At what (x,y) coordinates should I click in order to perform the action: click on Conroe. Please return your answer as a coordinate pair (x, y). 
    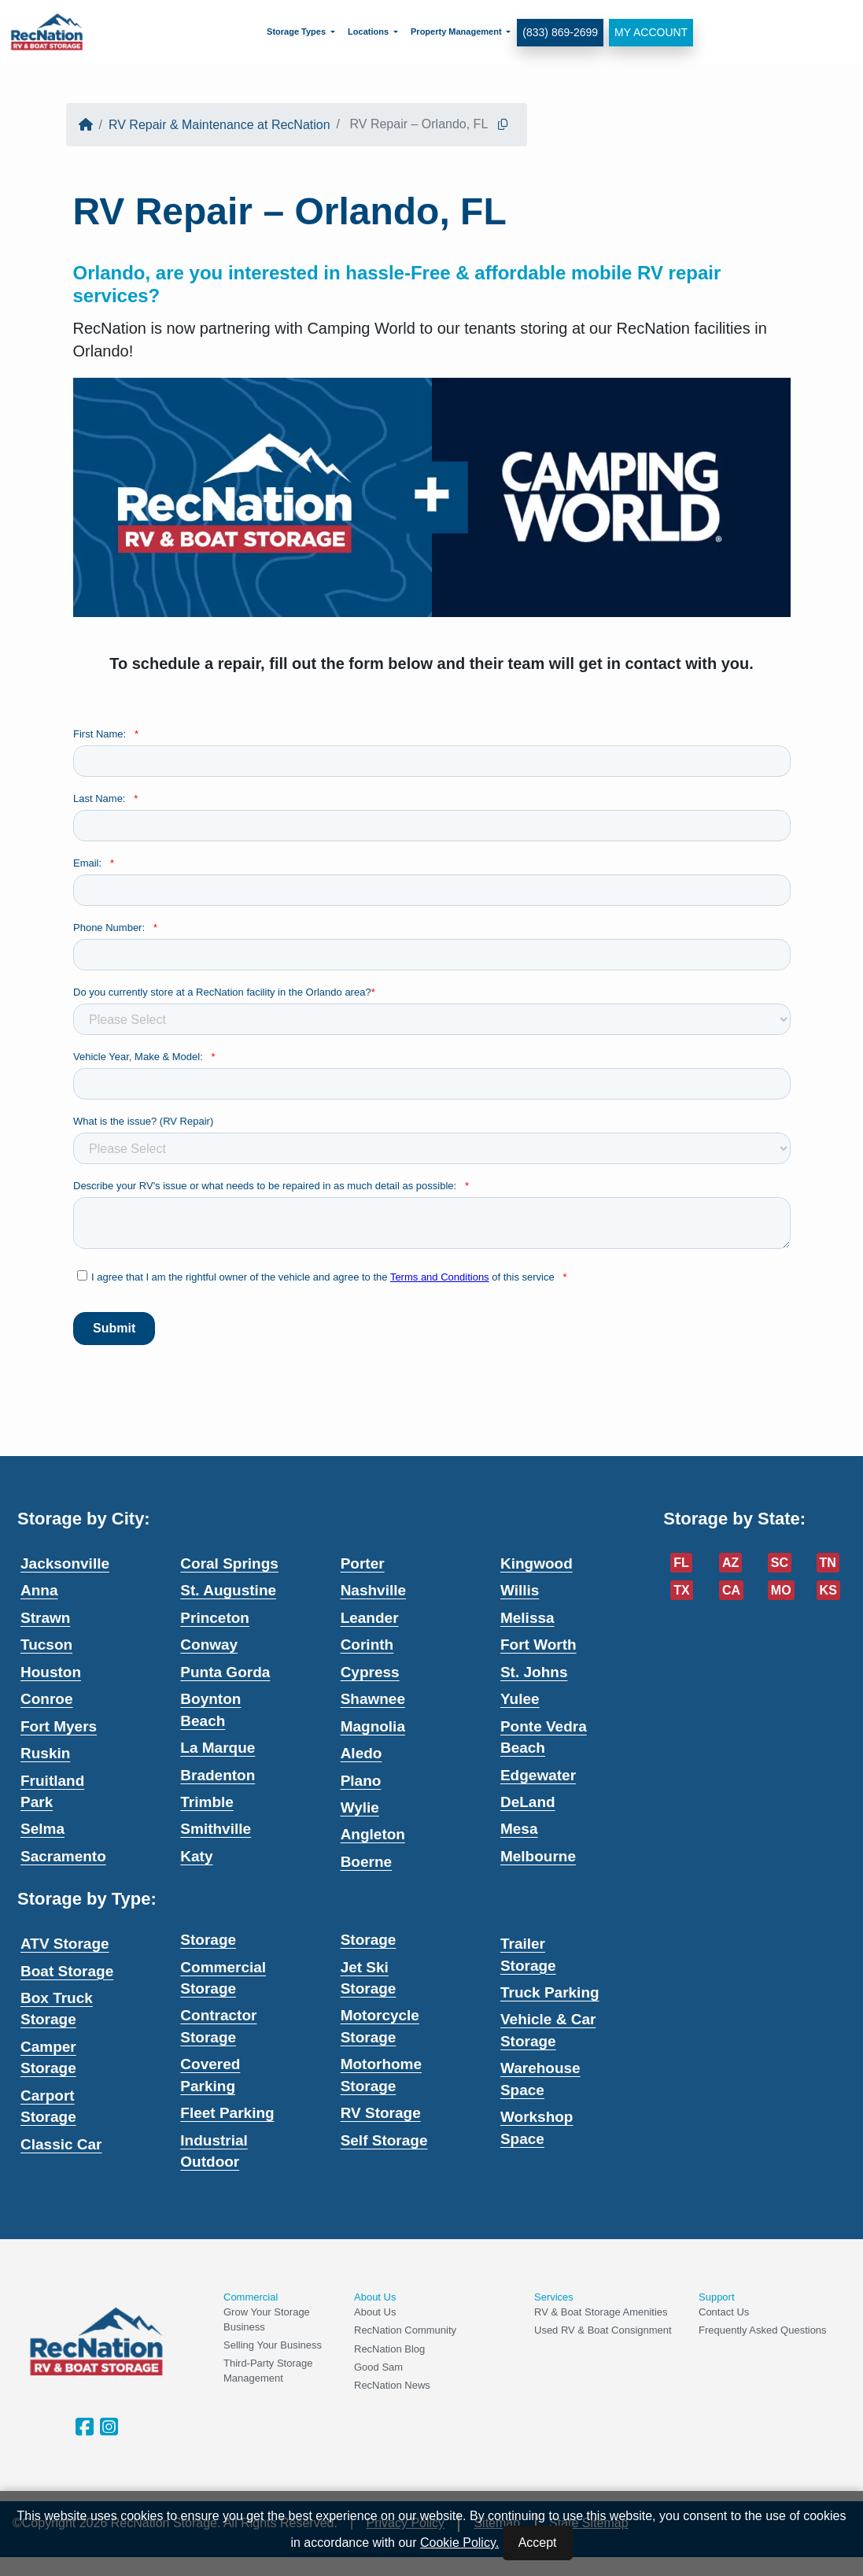
    Looking at the image, I should click on (46, 1699).